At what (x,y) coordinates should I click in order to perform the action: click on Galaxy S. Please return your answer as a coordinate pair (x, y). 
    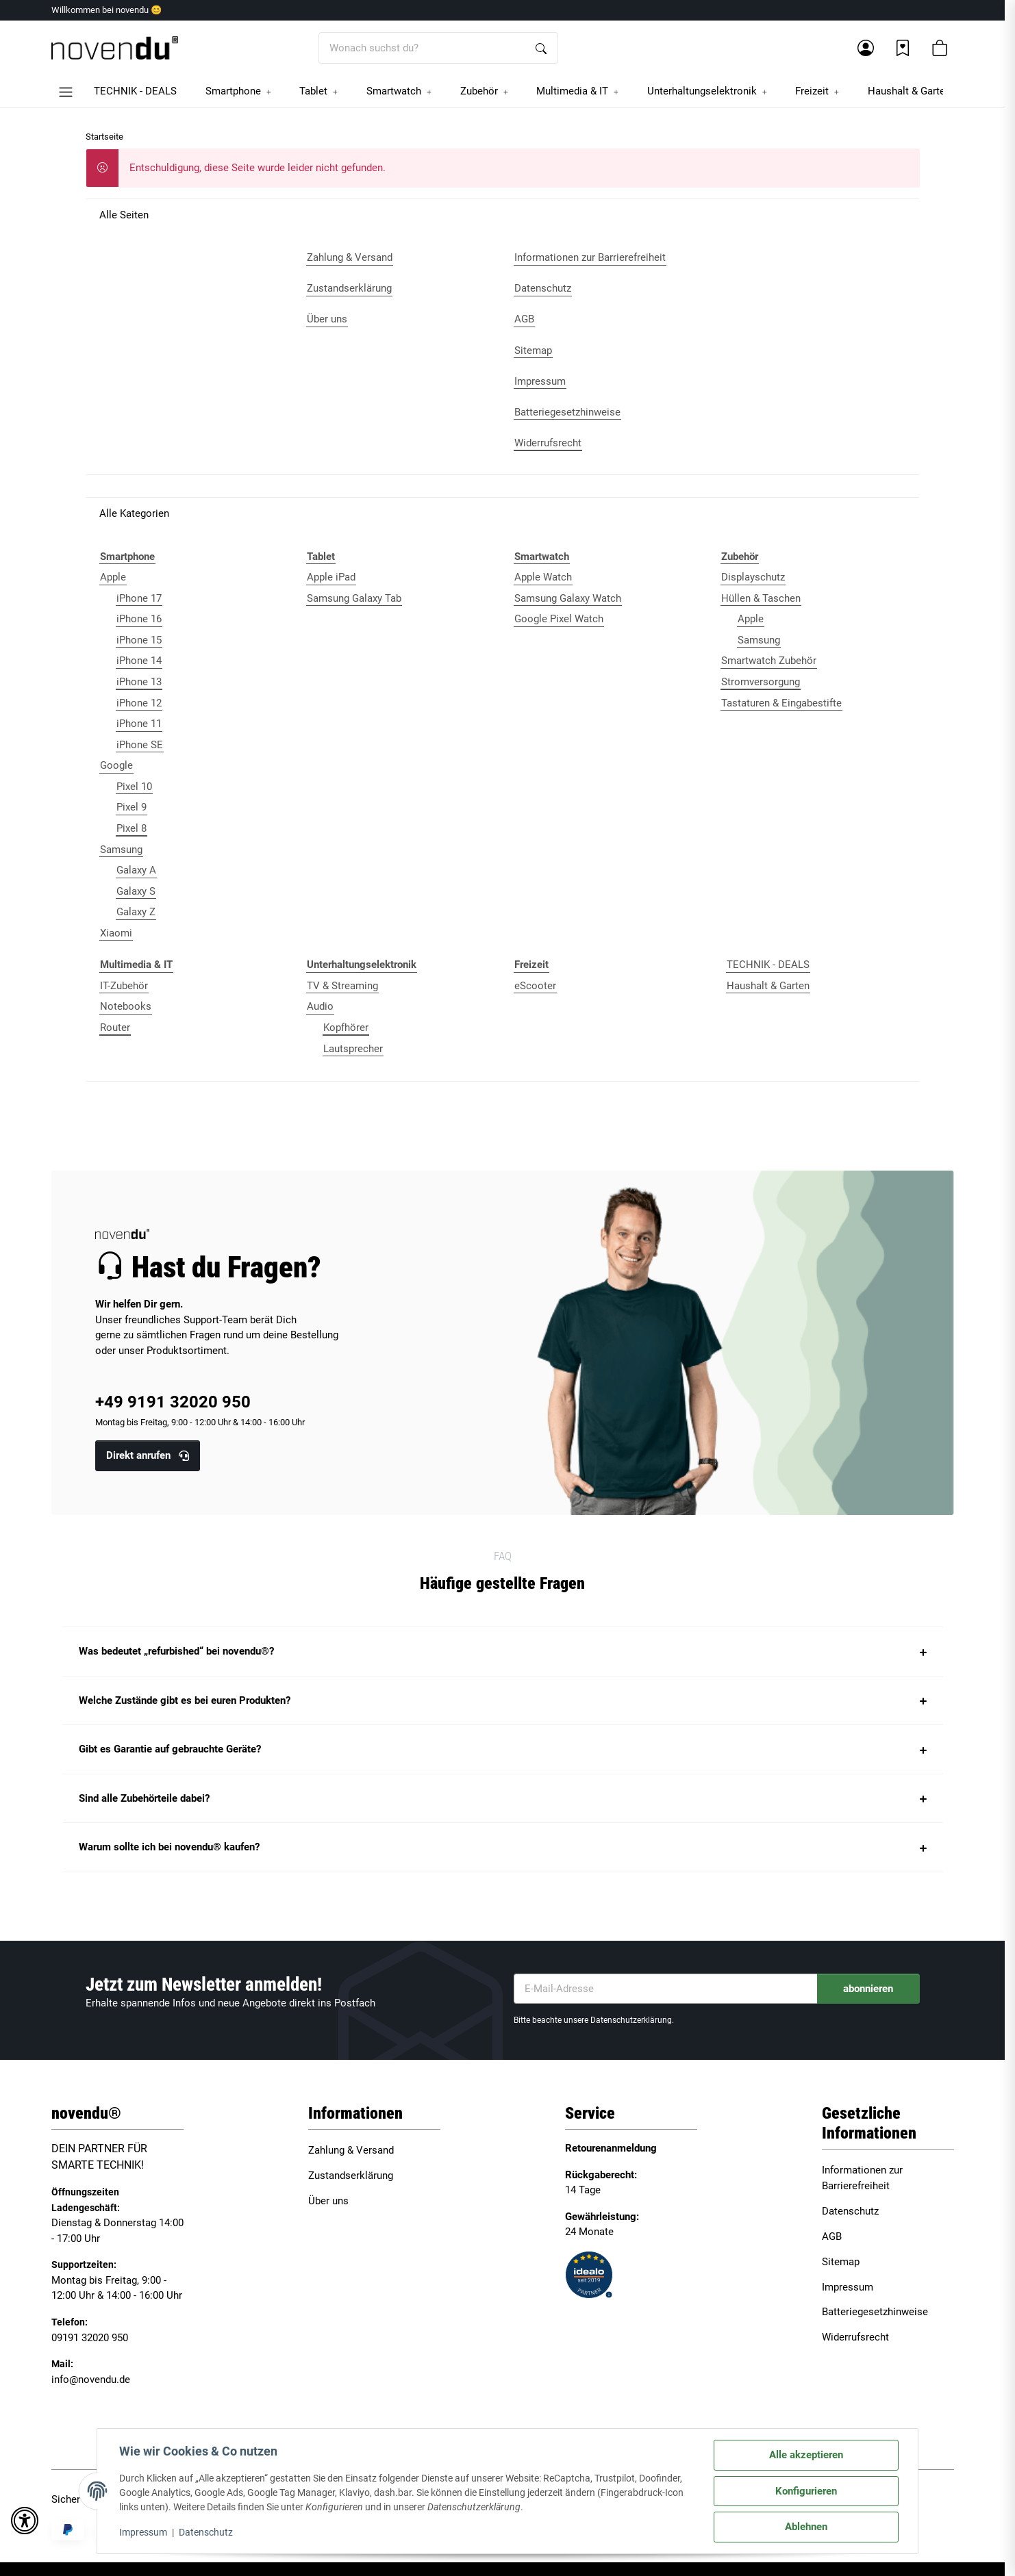
    Looking at the image, I should click on (135, 891).